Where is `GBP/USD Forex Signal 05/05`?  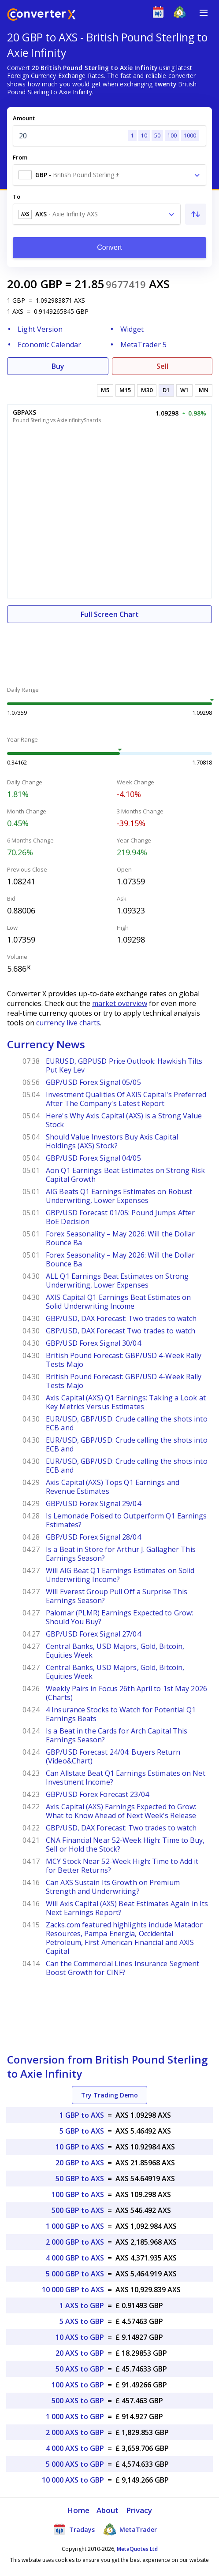
GBP/USD Forex Signal 05/05 is located at coordinates (93, 1082).